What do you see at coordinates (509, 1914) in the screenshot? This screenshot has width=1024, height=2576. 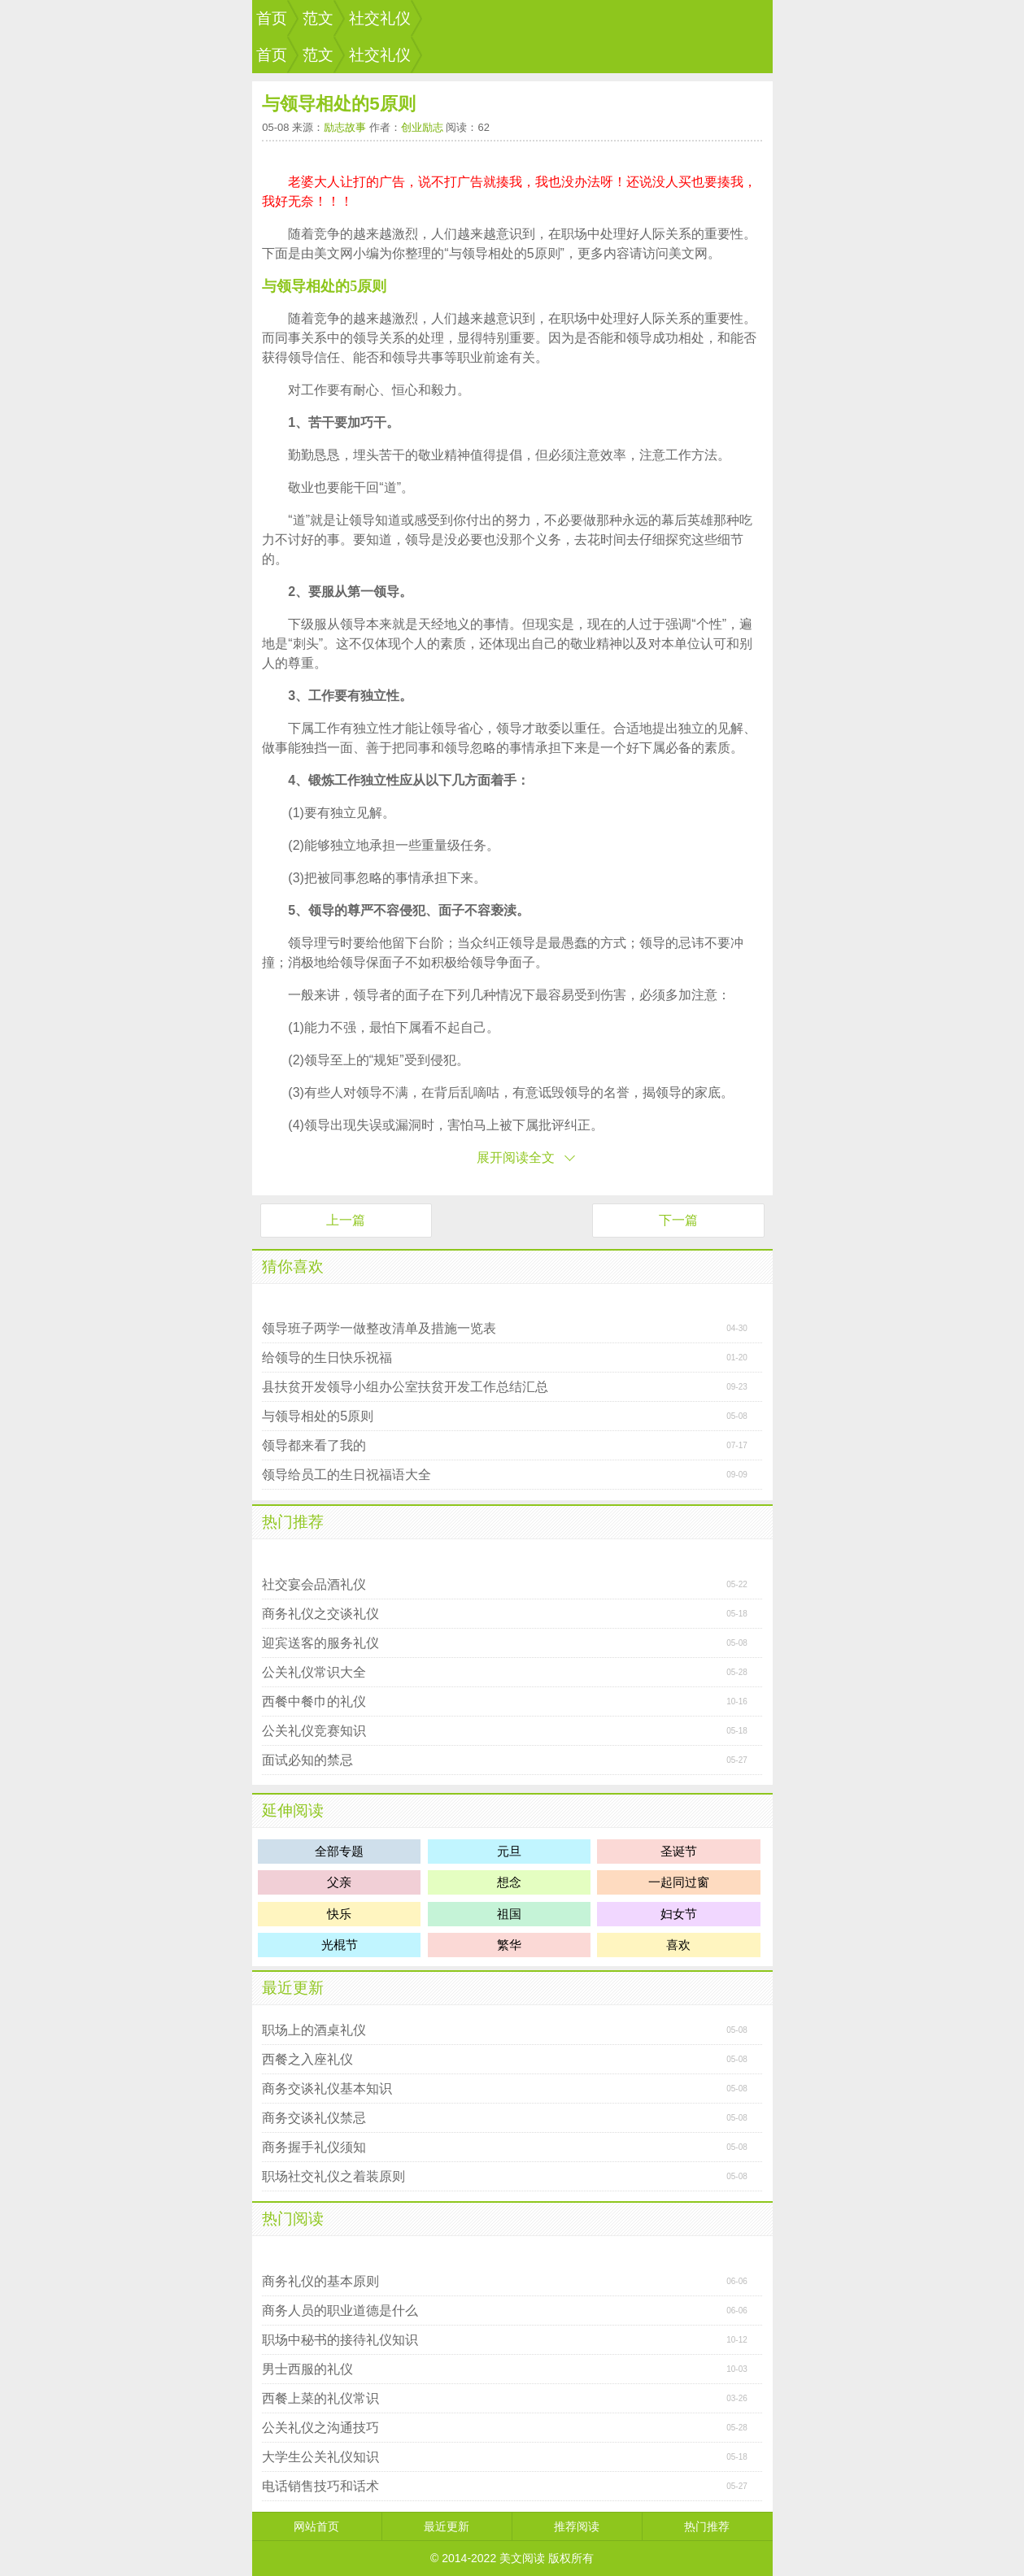 I see `祖国` at bounding box center [509, 1914].